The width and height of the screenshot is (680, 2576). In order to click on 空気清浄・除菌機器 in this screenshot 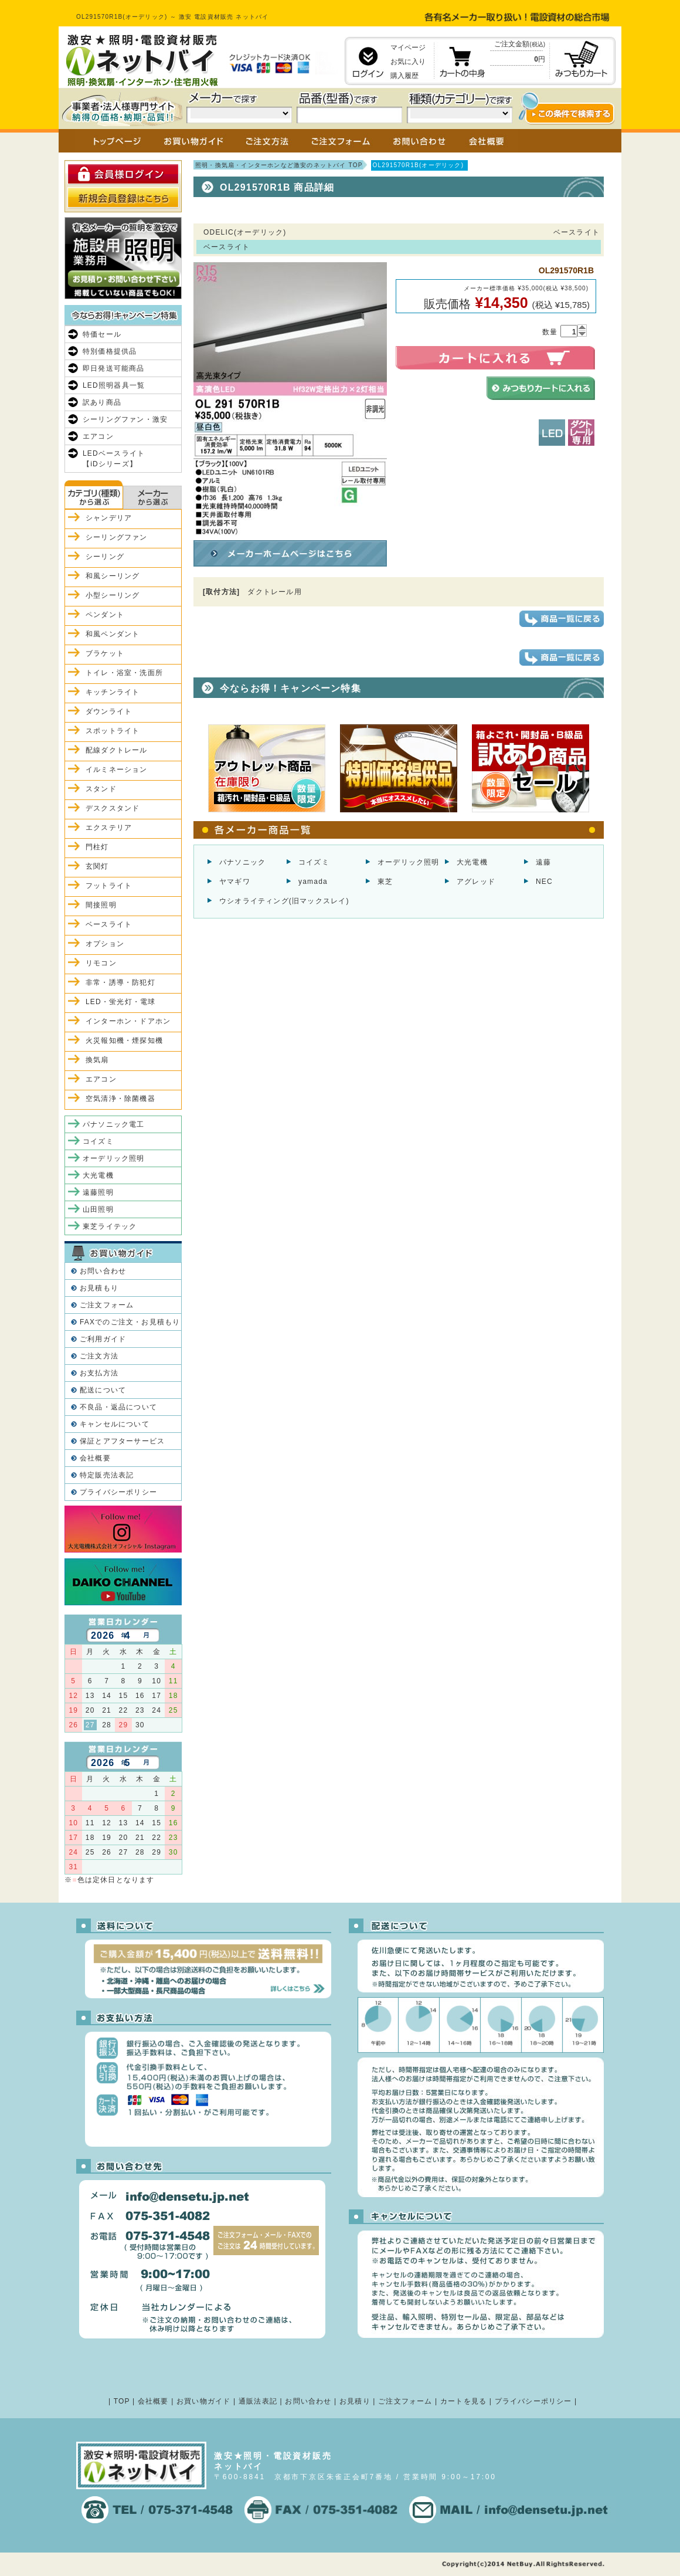, I will do `click(120, 1098)`.